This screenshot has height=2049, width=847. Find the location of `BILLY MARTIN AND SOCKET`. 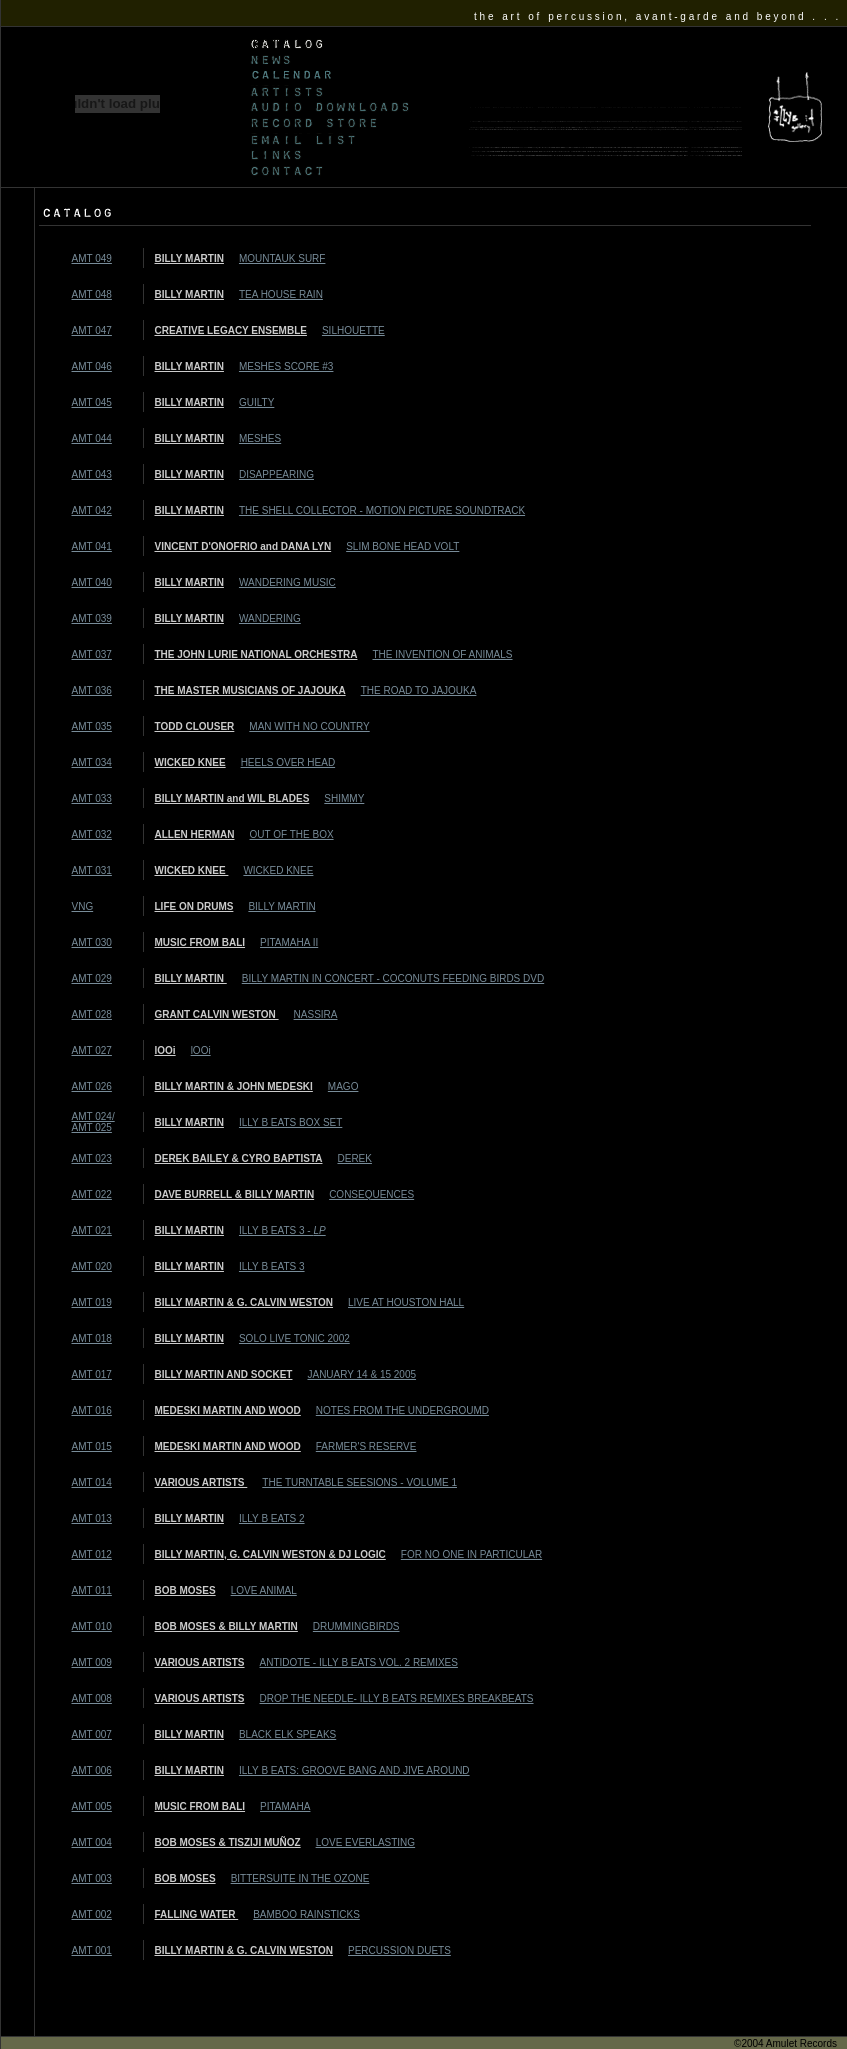

BILLY MARTIN AND SOCKET is located at coordinates (224, 1374).